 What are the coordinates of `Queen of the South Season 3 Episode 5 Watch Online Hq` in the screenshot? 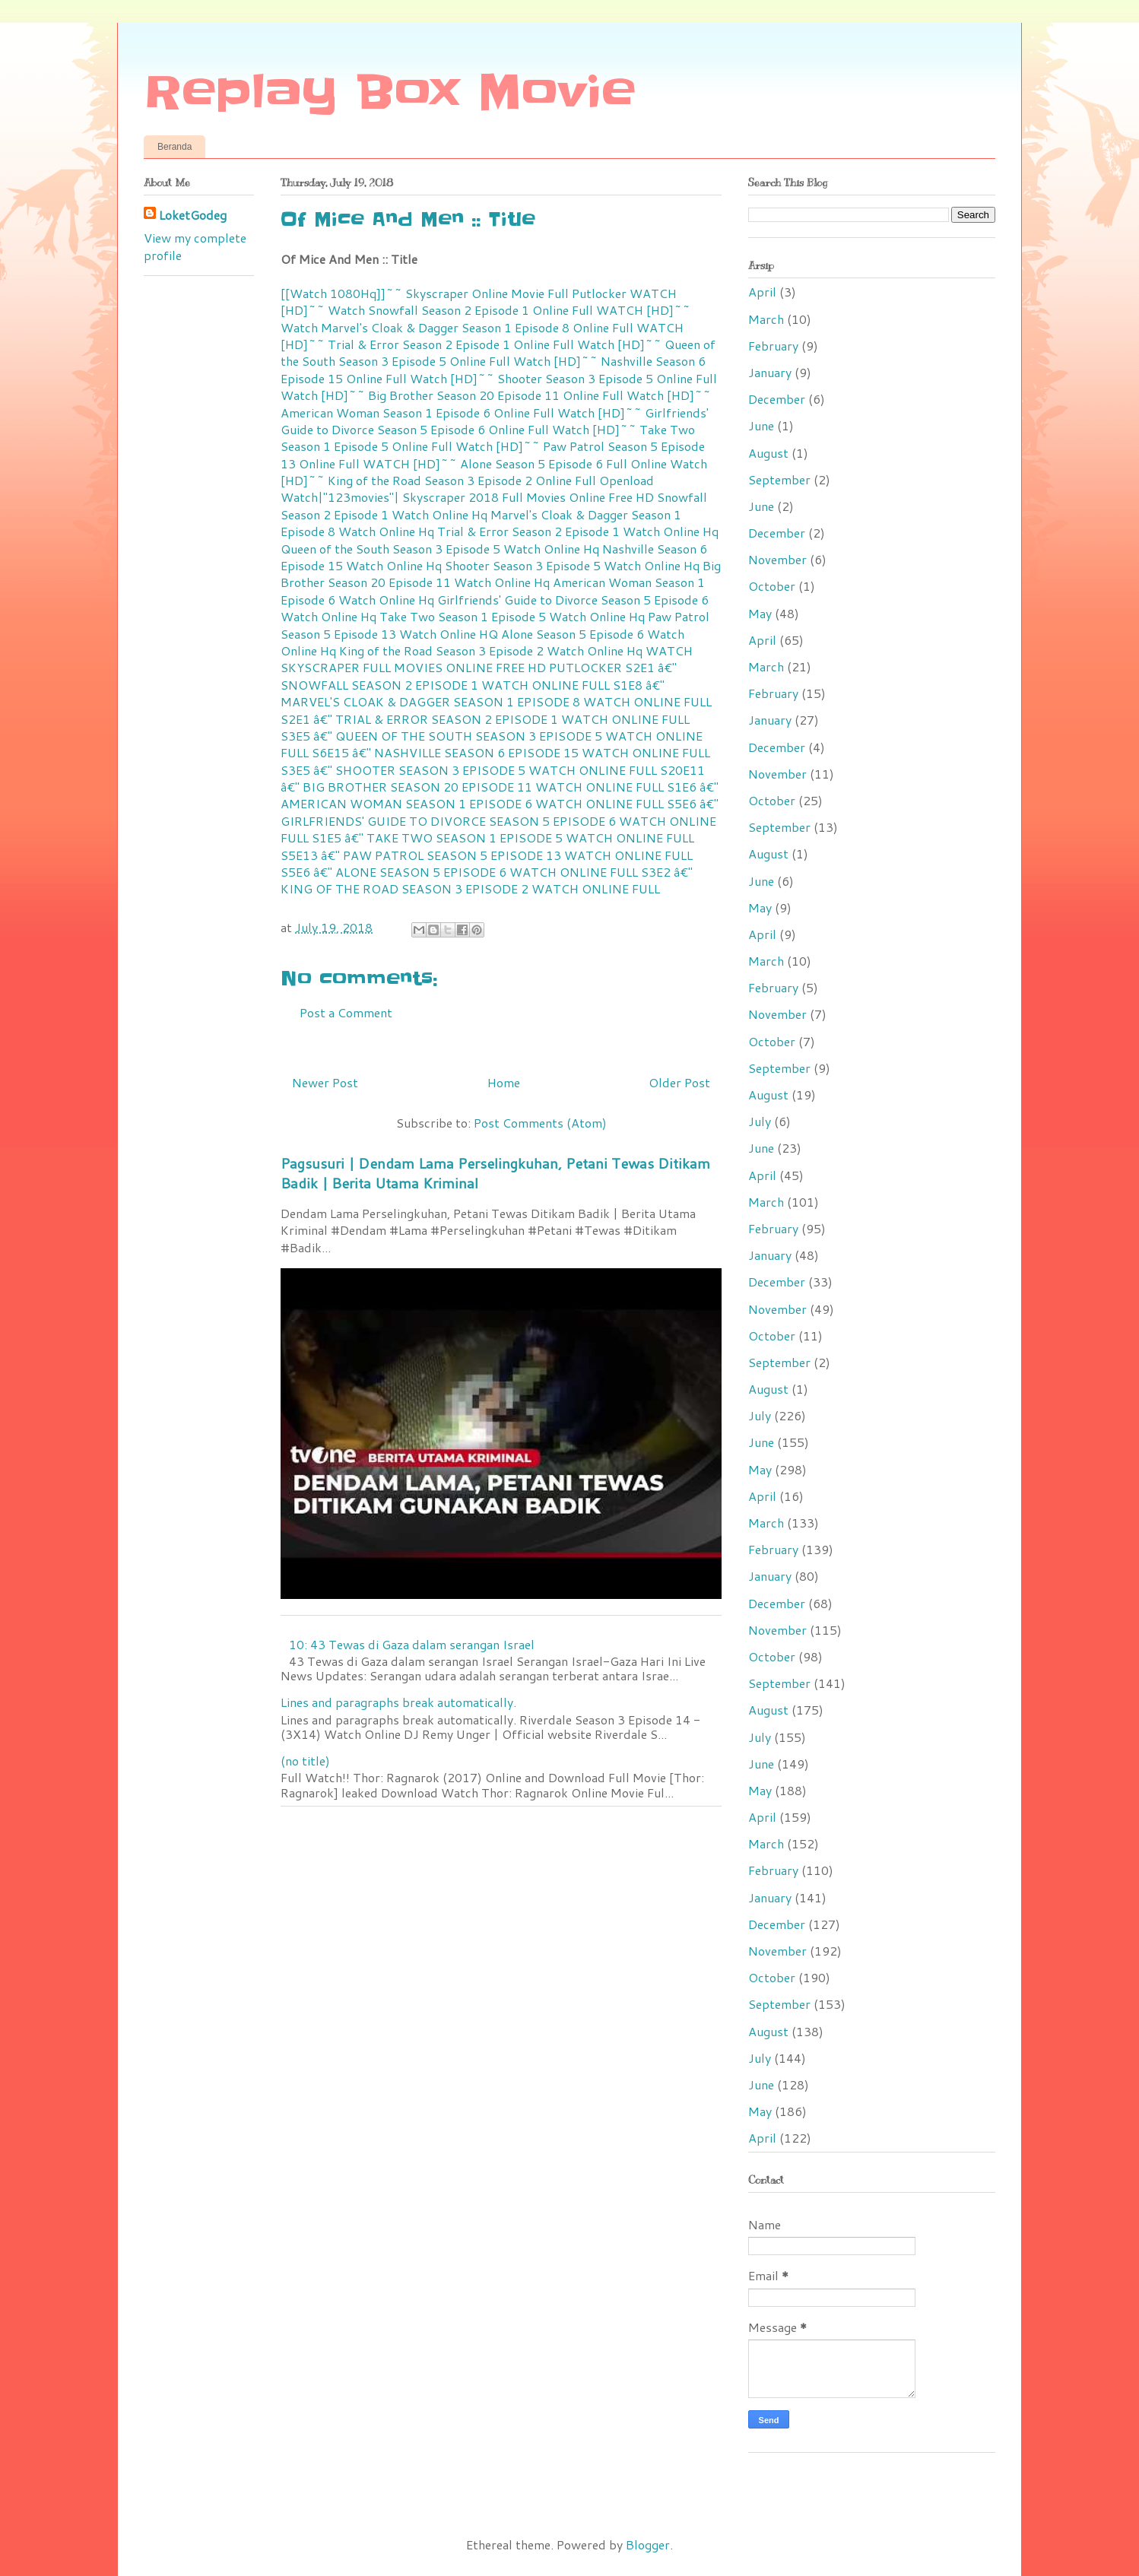 It's located at (440, 548).